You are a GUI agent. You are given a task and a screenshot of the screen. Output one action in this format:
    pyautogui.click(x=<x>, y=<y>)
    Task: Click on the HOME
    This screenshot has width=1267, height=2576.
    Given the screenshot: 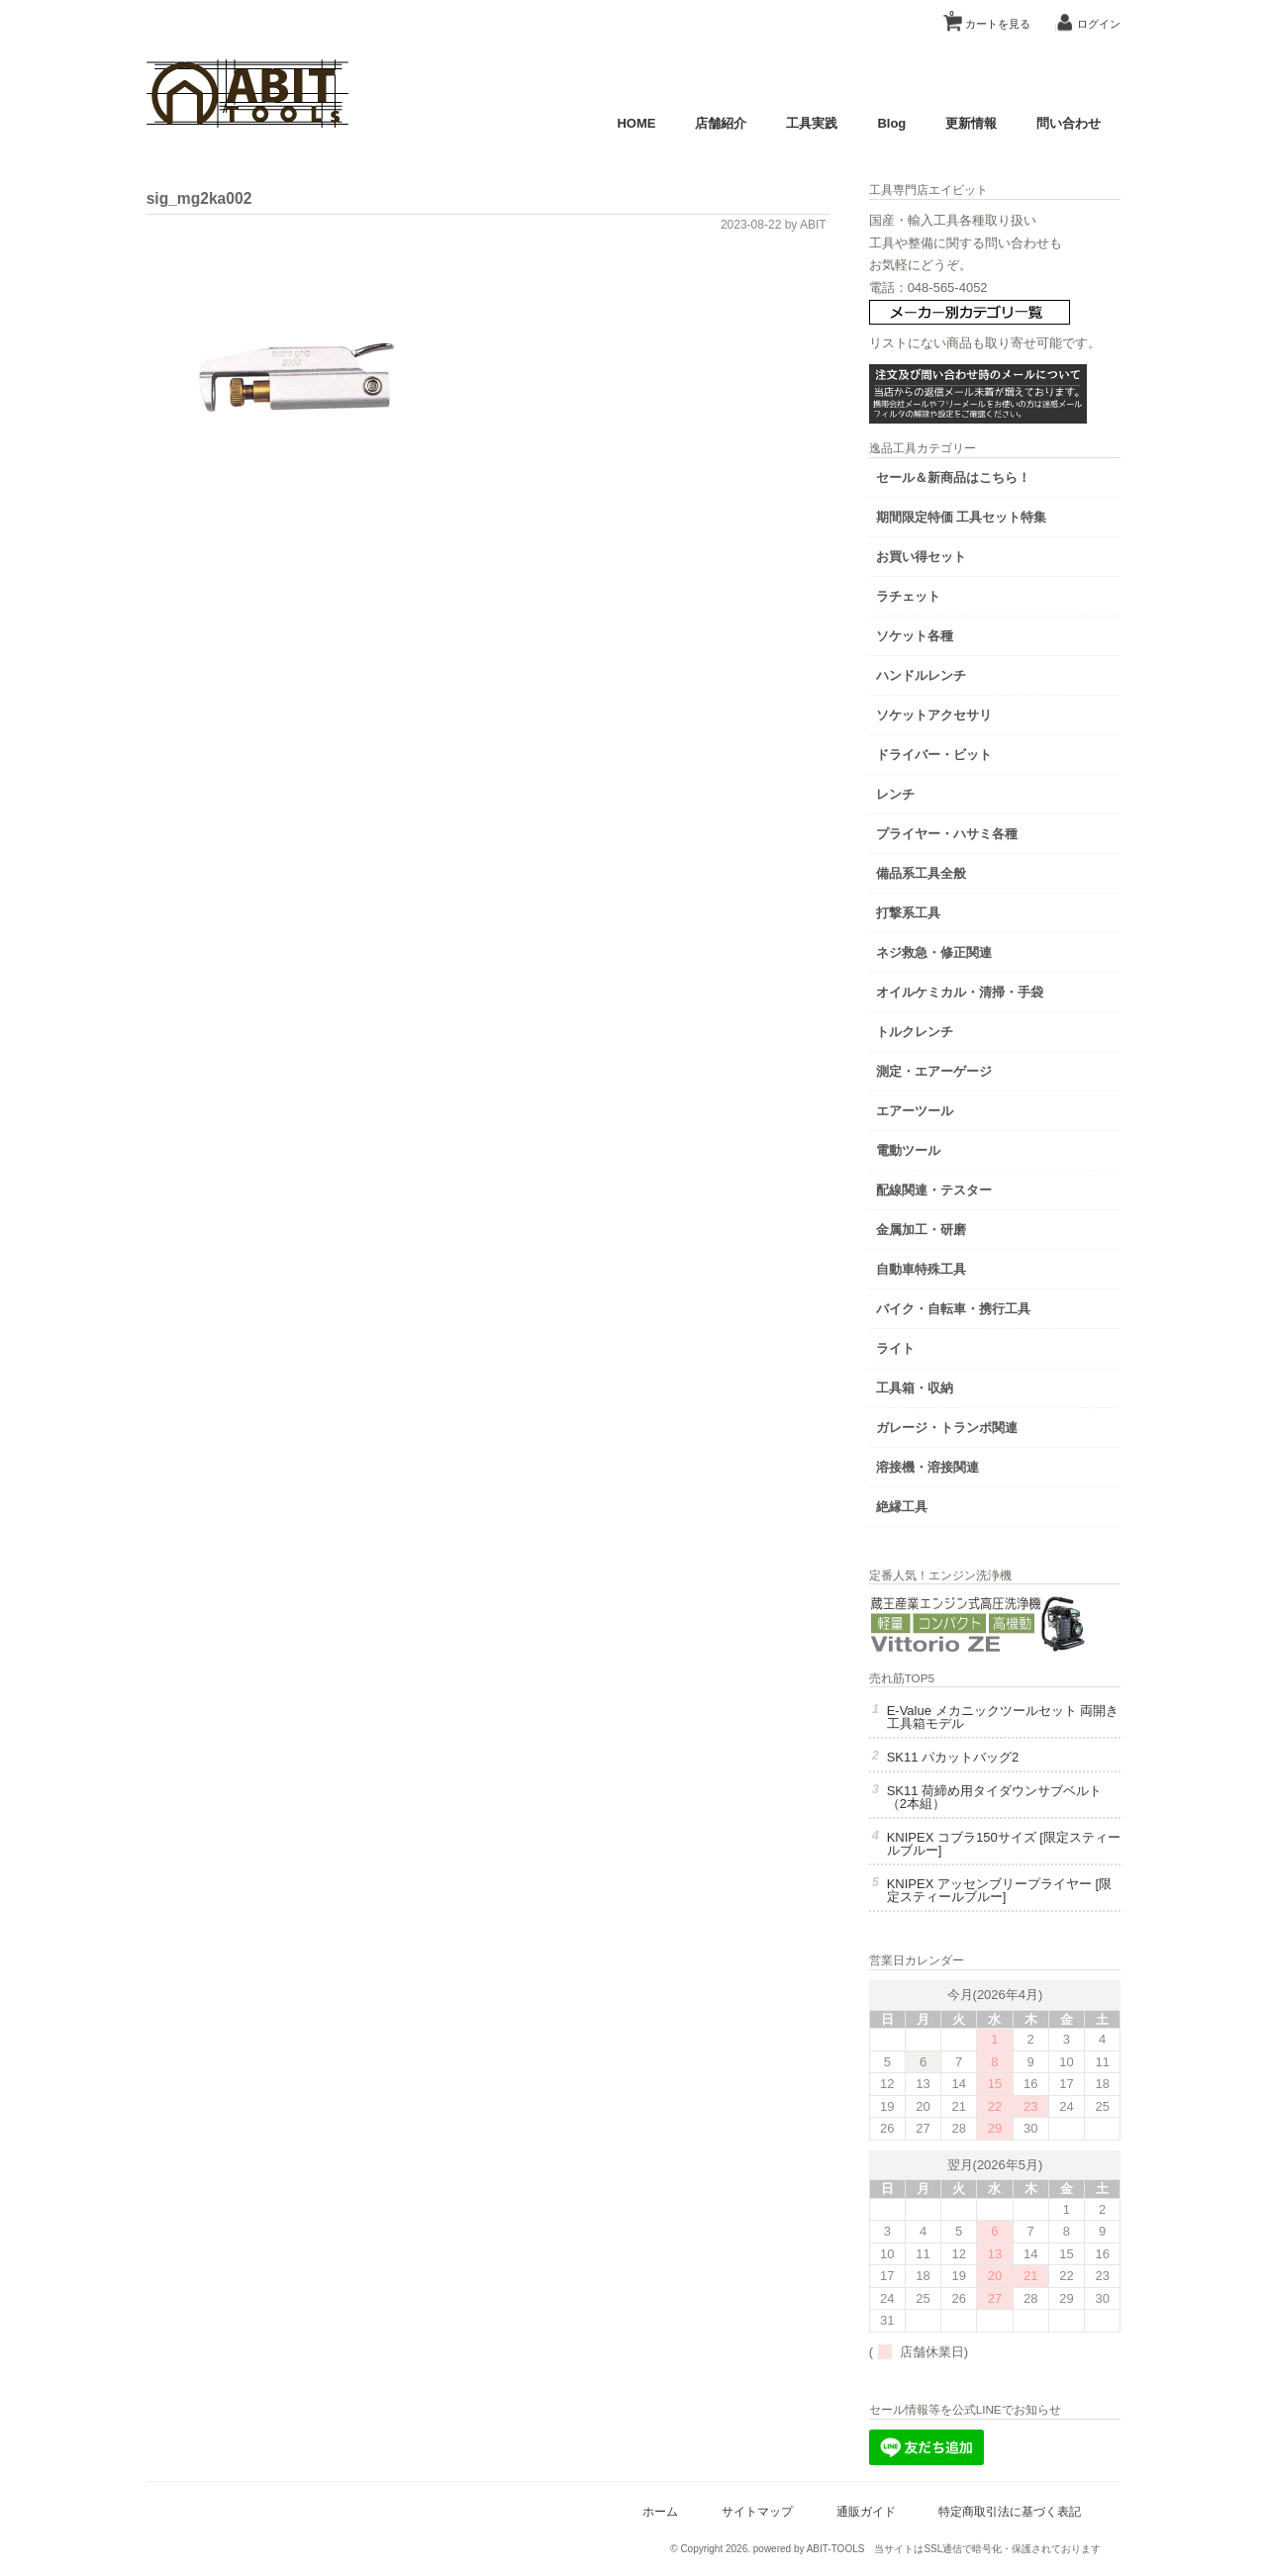 What is the action you would take?
    pyautogui.click(x=634, y=123)
    